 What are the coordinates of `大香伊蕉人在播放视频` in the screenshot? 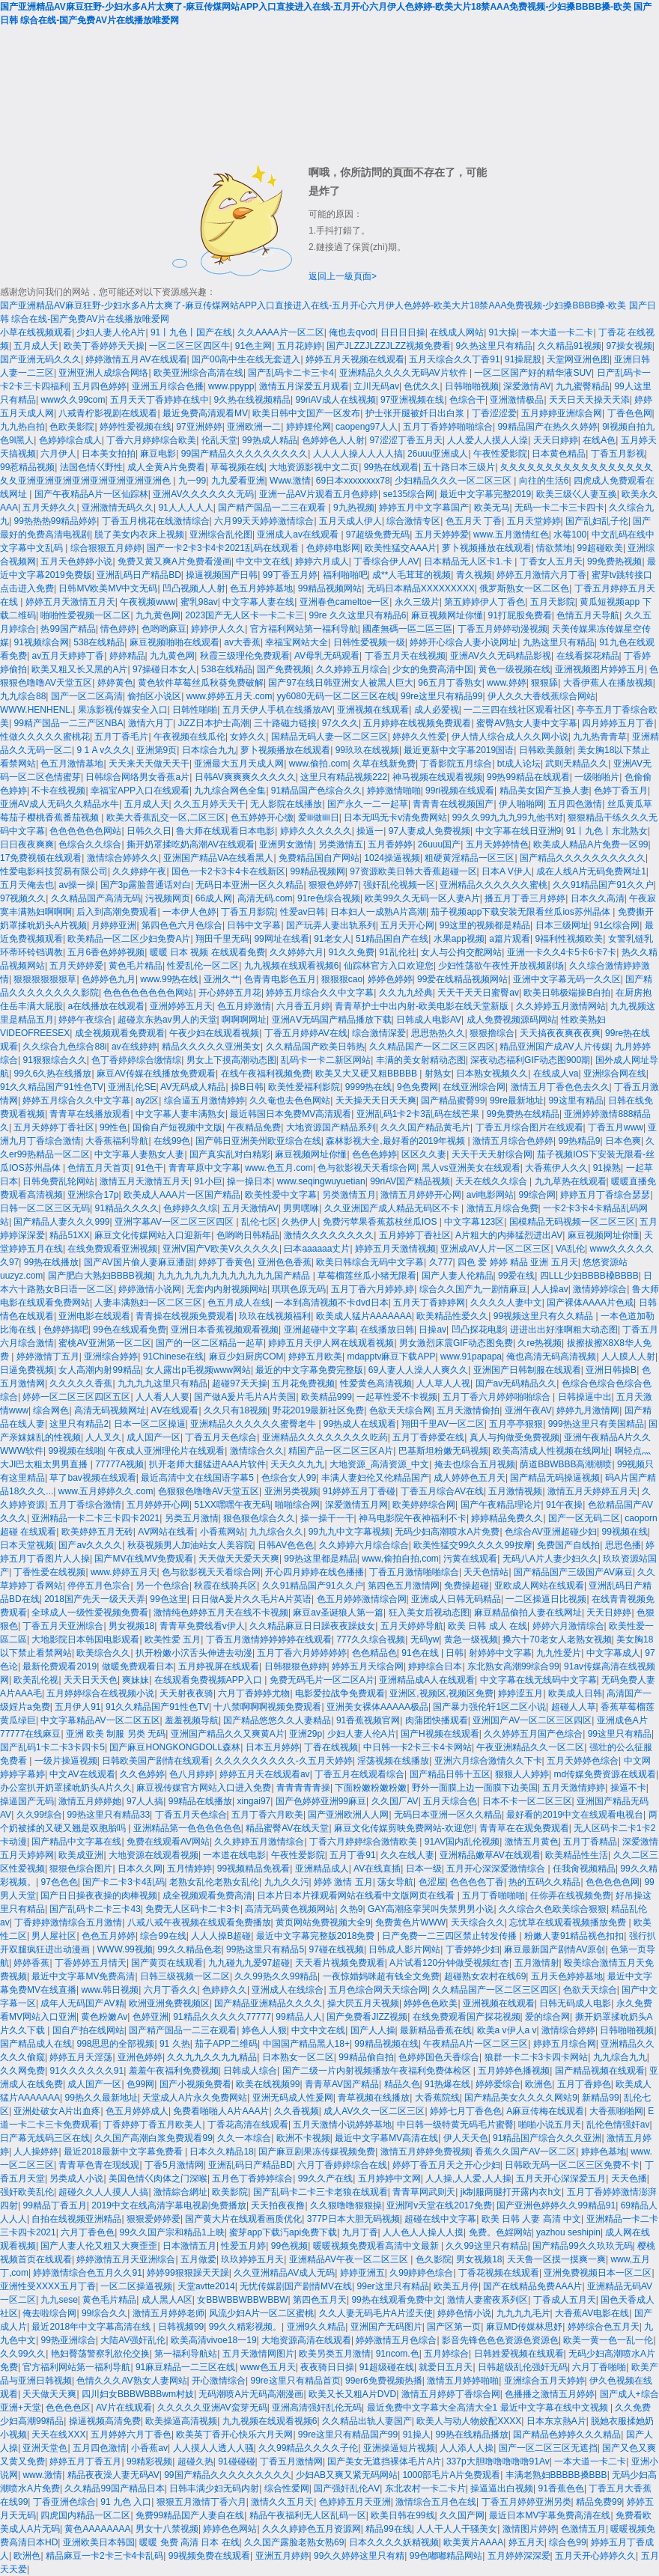 It's located at (608, 683).